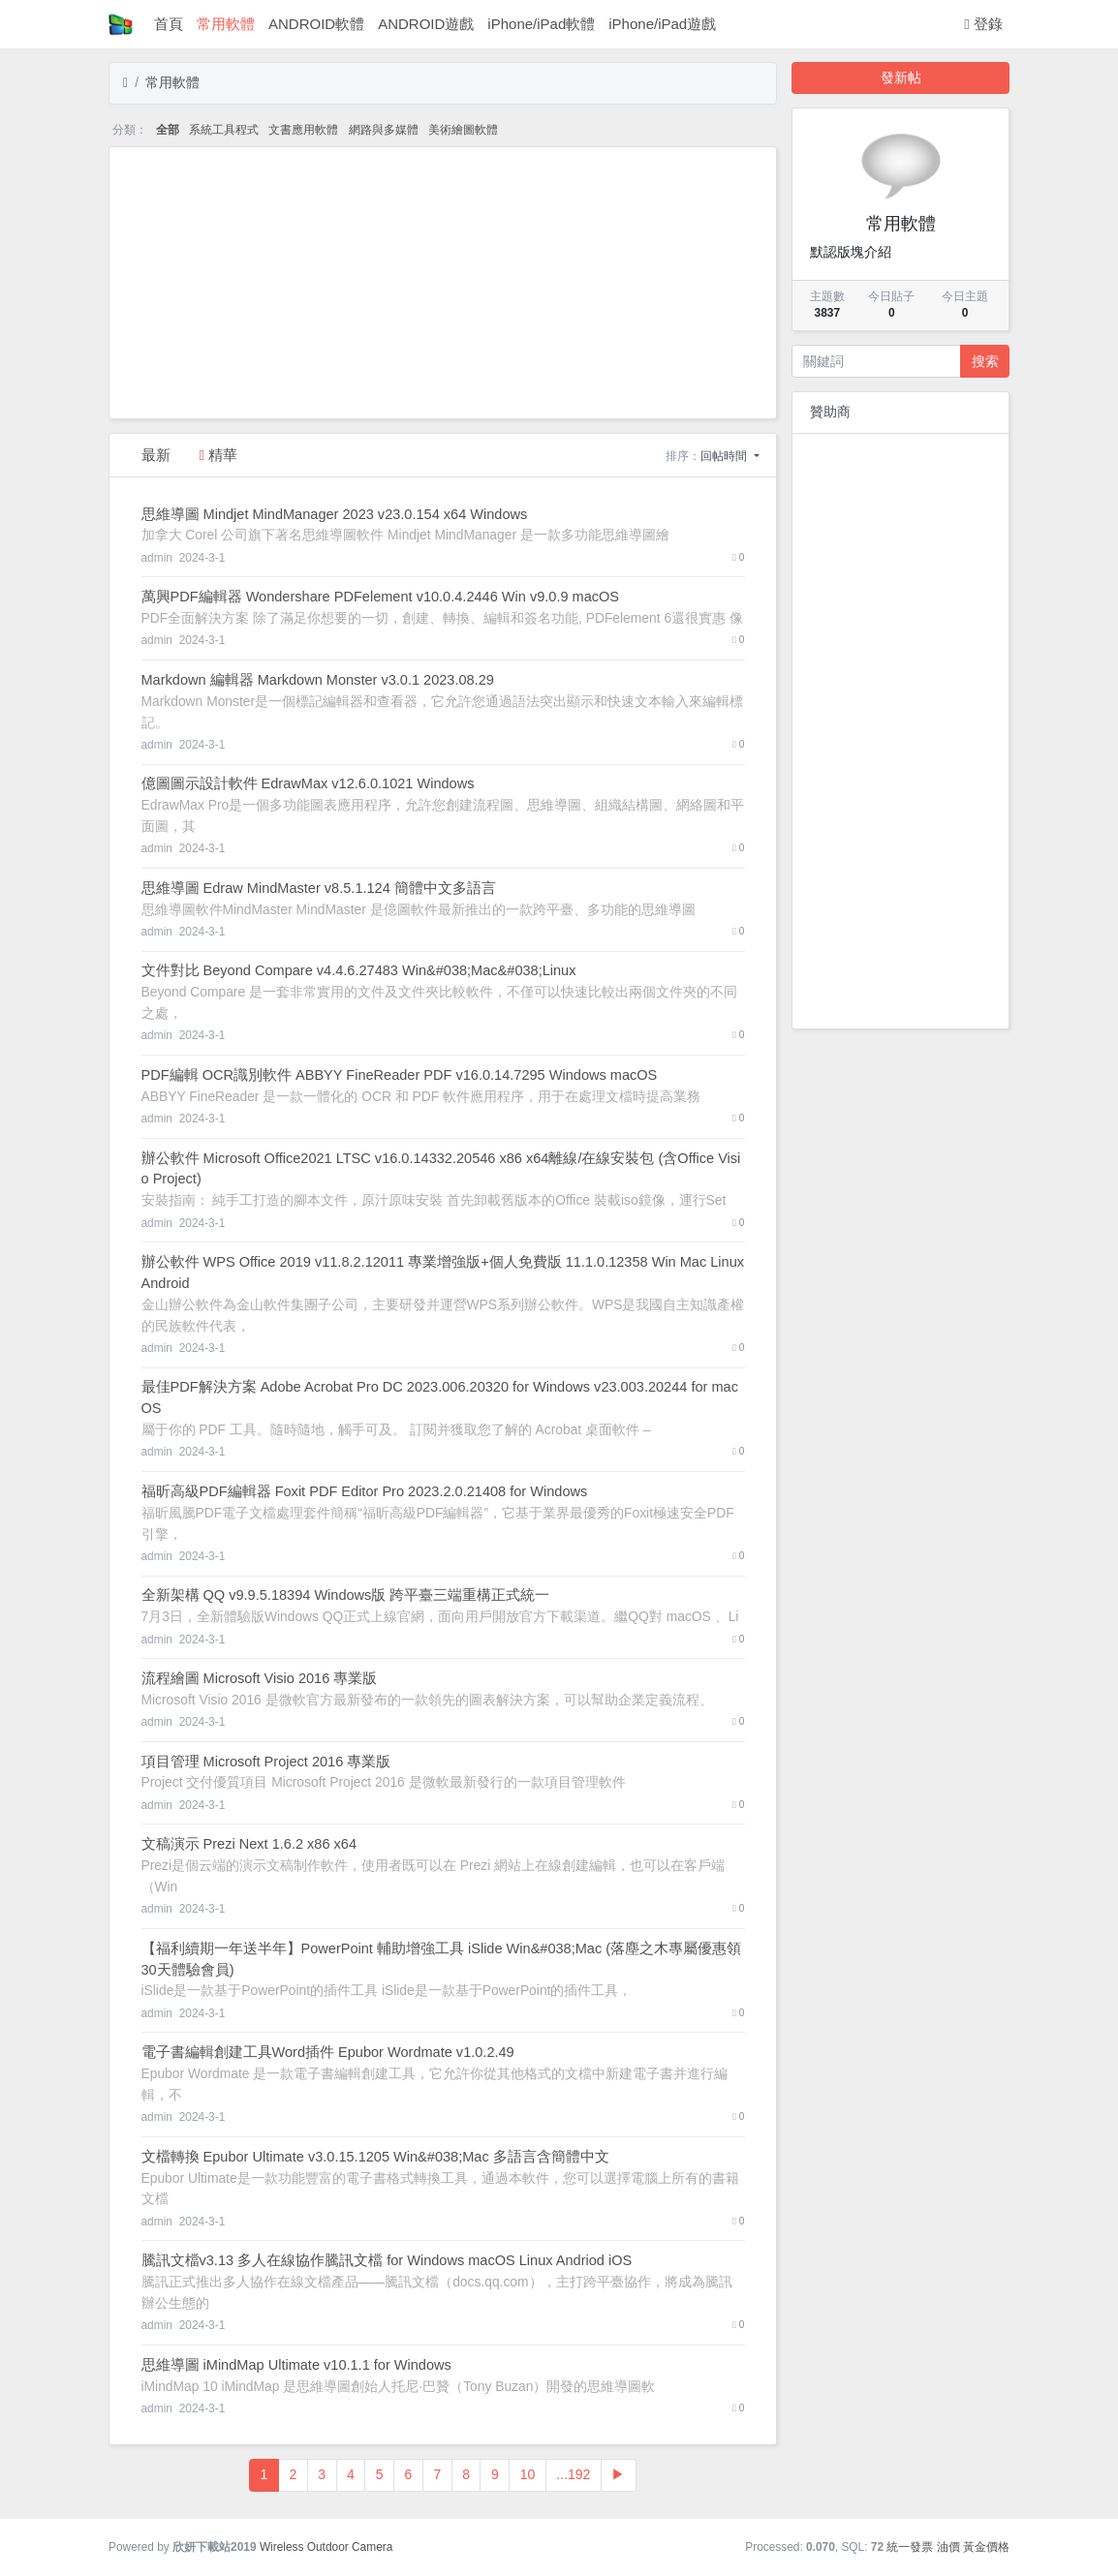 This screenshot has width=1118, height=2576. What do you see at coordinates (442, 282) in the screenshot?
I see `[Advertisement]` at bounding box center [442, 282].